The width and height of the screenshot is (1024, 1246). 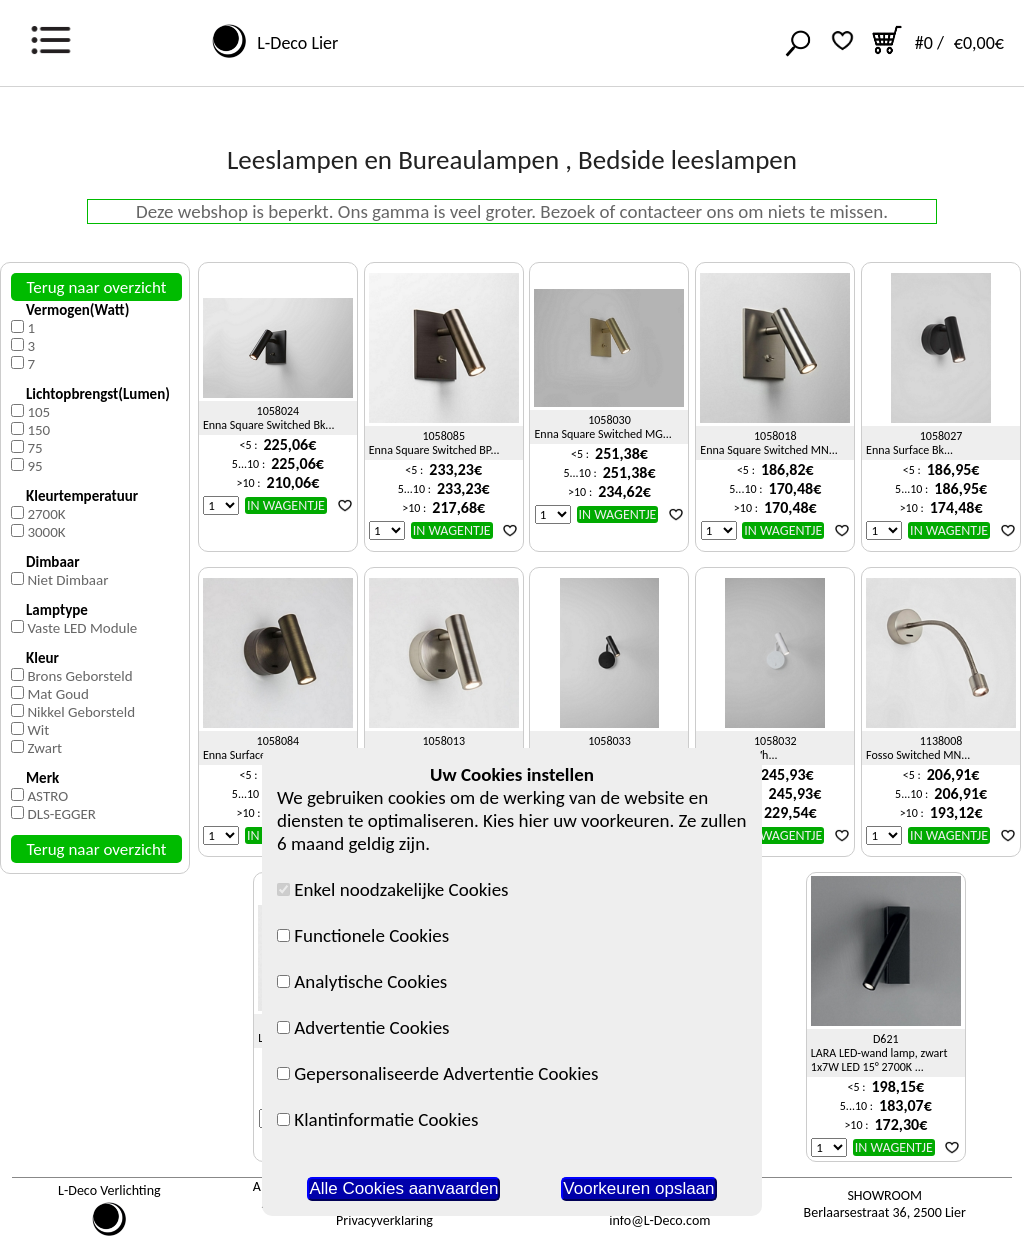 What do you see at coordinates (47, 796) in the screenshot?
I see `ASTRO` at bounding box center [47, 796].